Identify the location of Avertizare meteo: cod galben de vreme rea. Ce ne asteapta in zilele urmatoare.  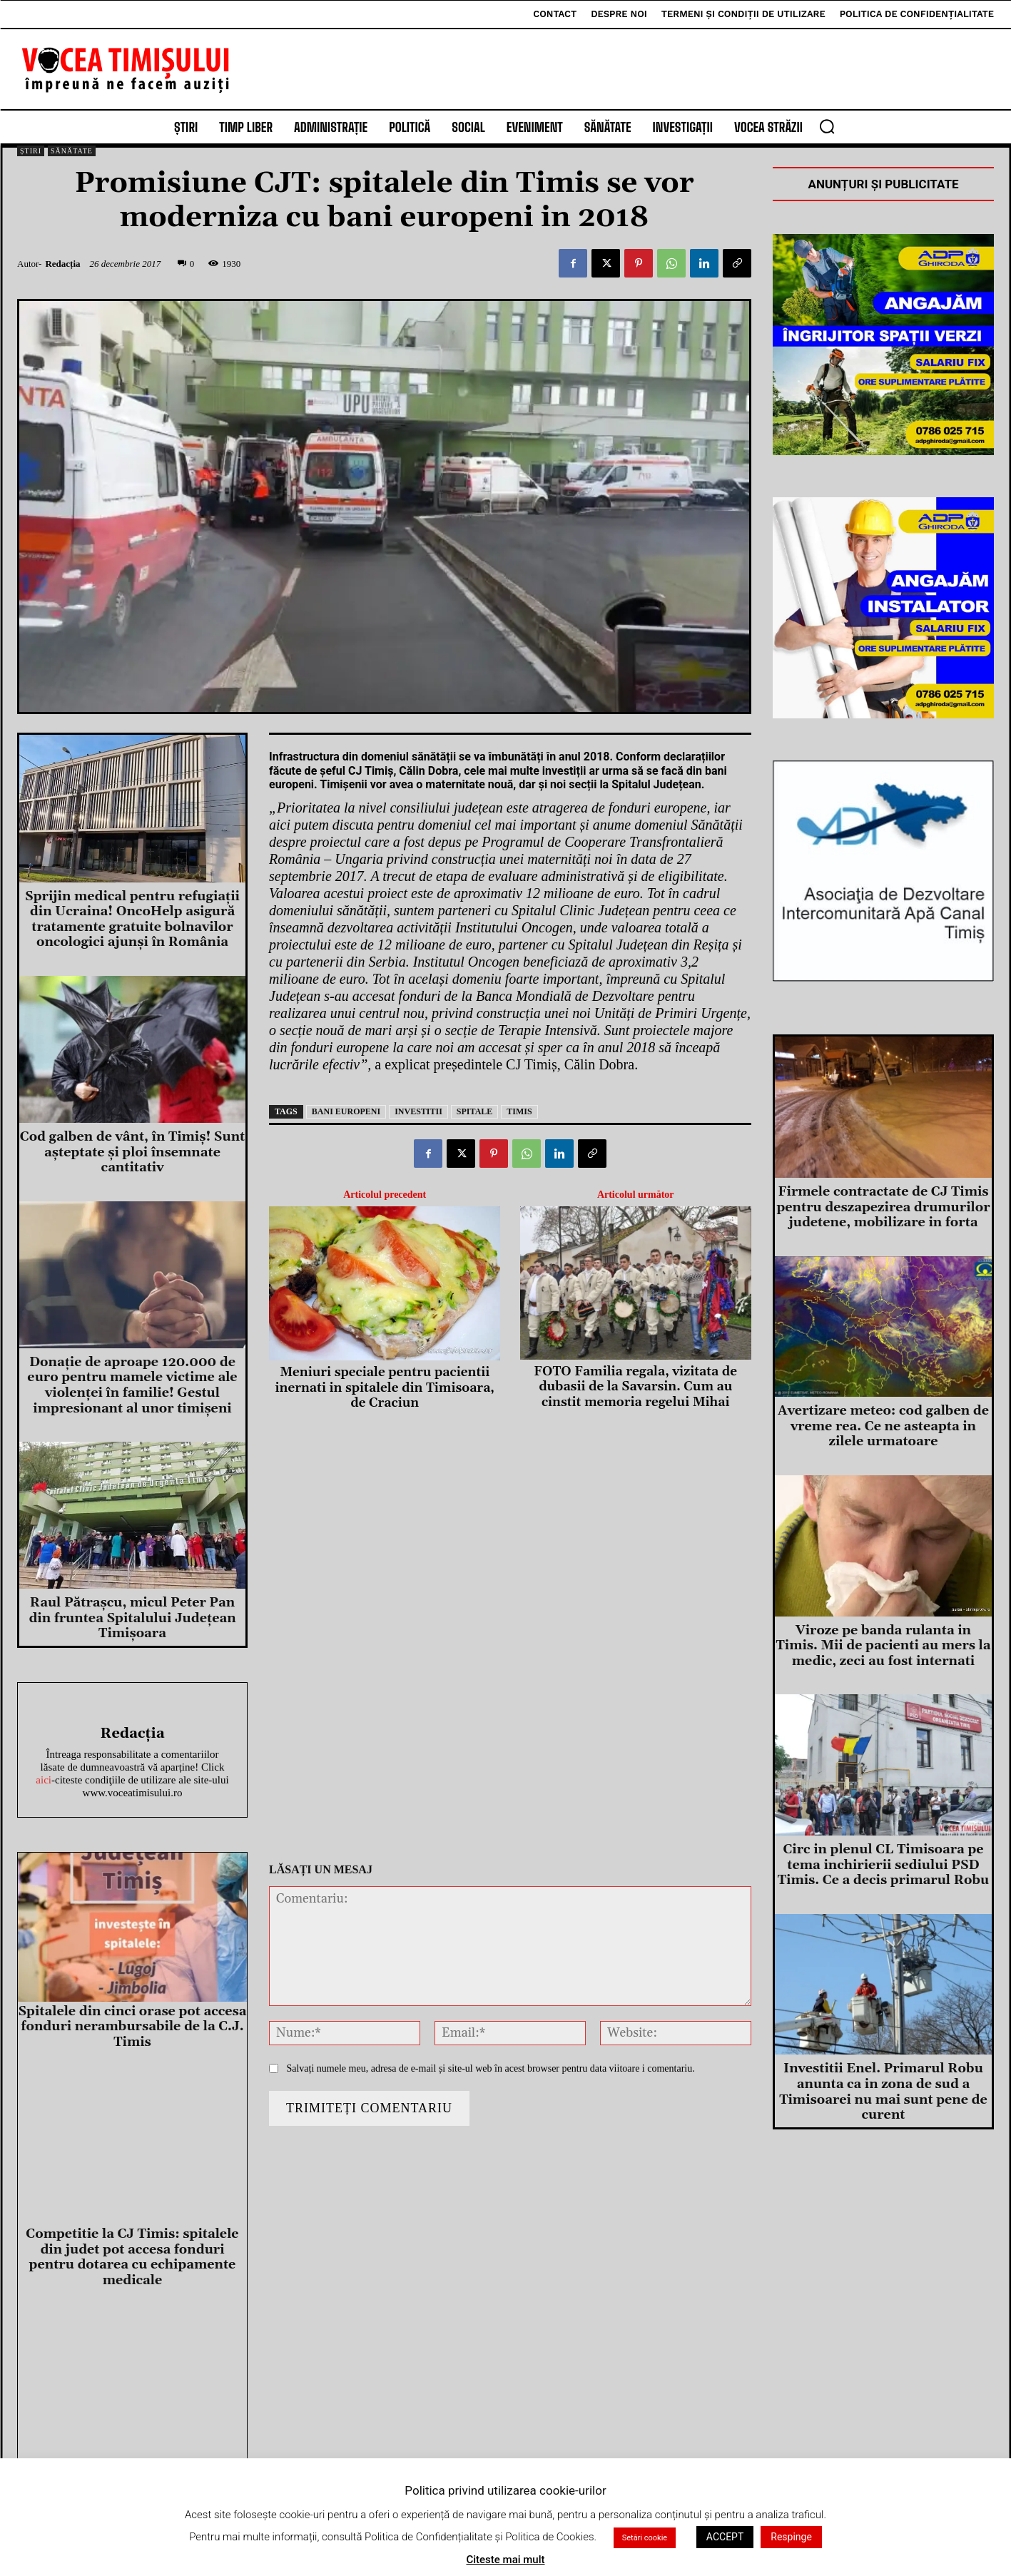
(883, 1426).